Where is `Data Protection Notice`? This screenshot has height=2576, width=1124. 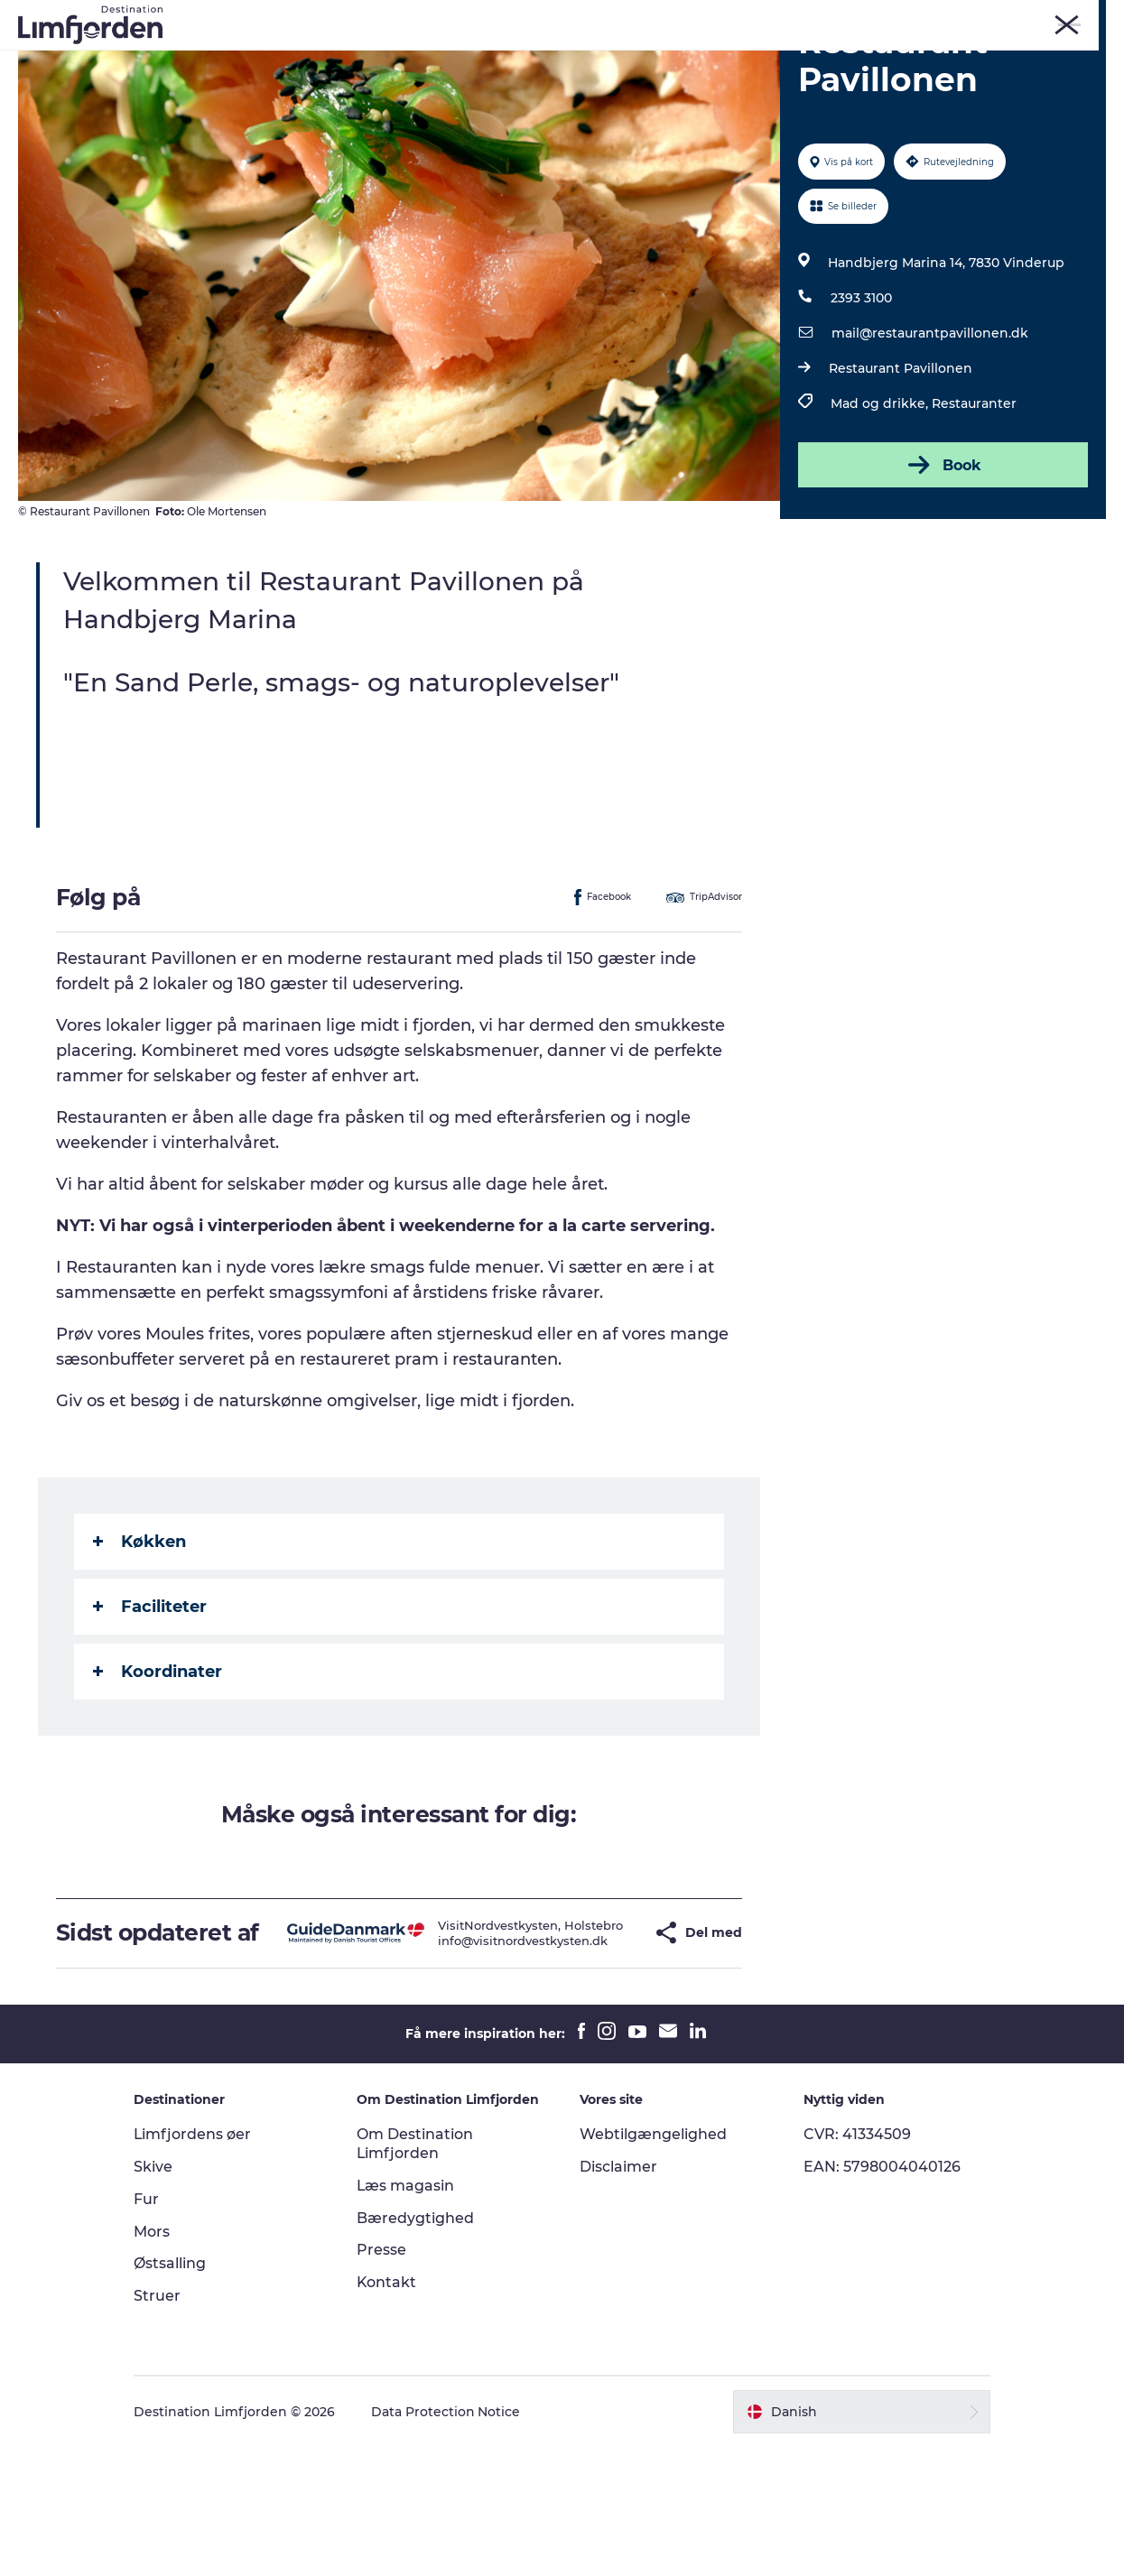 Data Protection Notice is located at coordinates (449, 2541).